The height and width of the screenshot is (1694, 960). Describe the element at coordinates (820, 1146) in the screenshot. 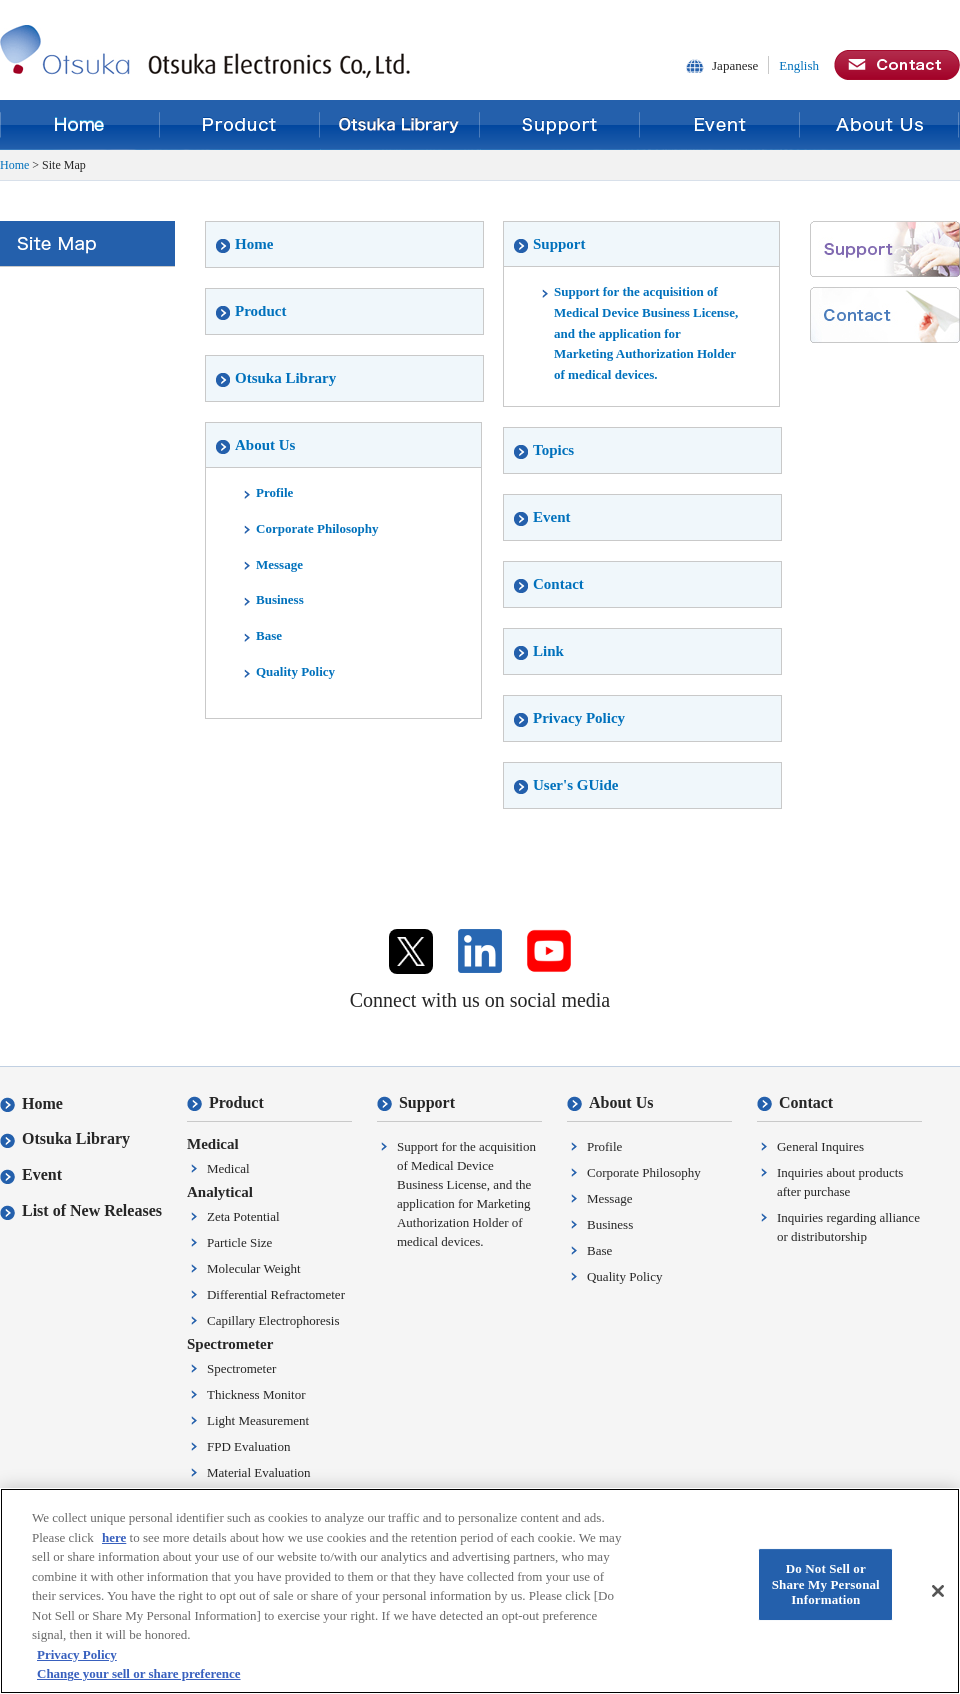

I see `General Inquires` at that location.